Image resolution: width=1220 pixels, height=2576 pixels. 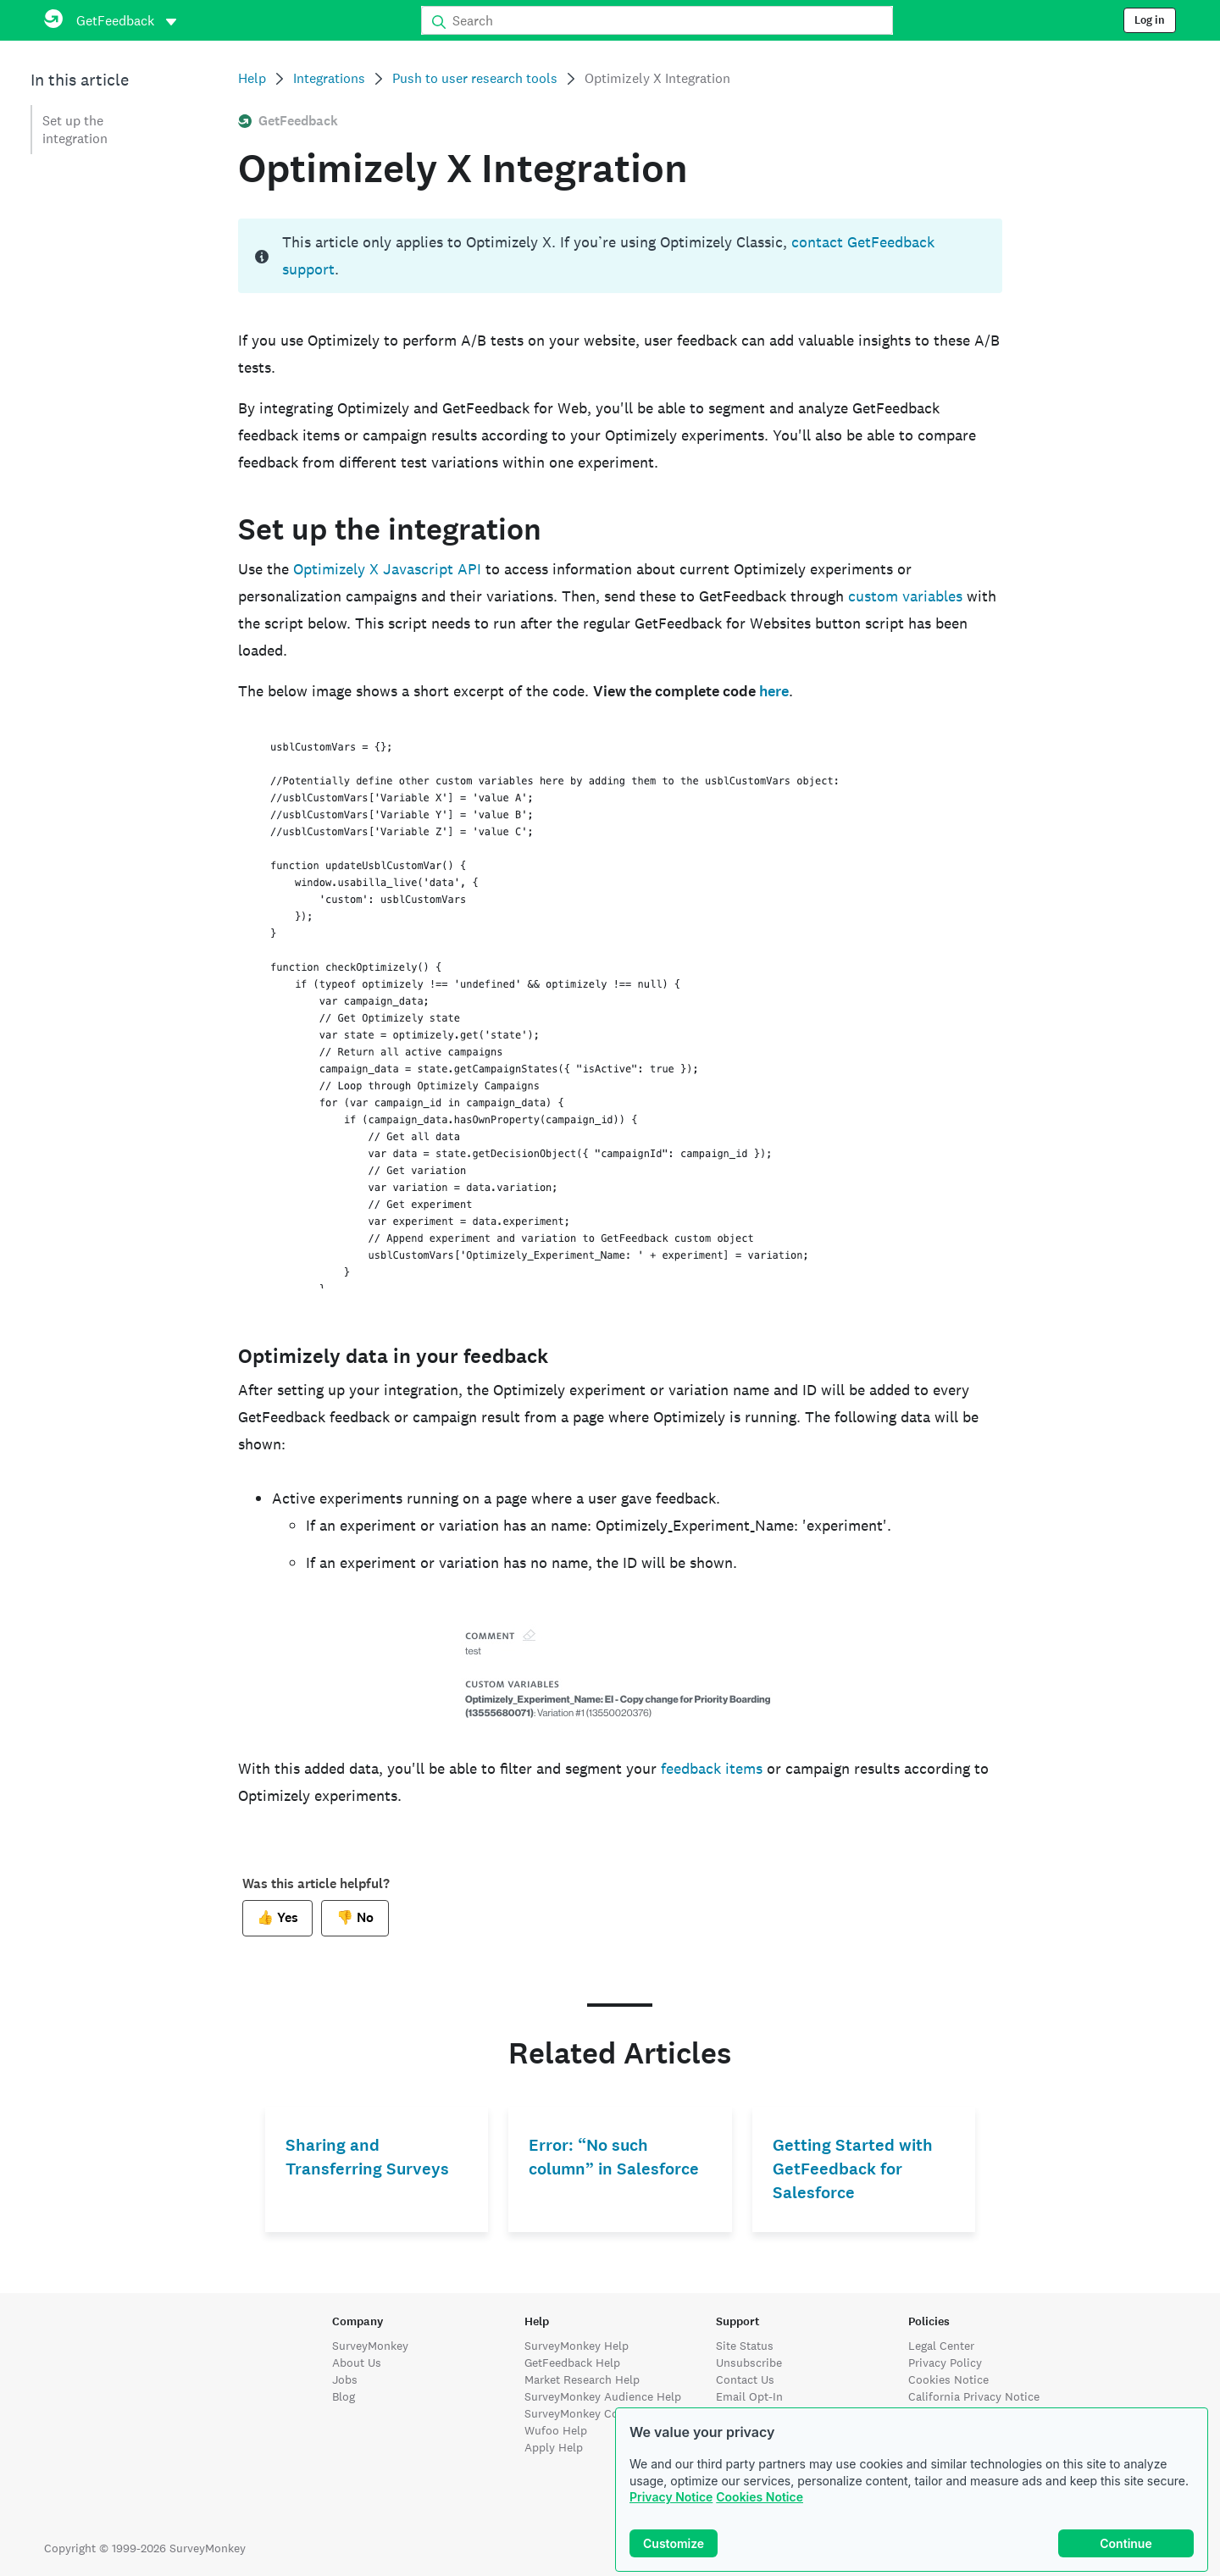 I want to click on Wufoo Help, so click(x=555, y=2430).